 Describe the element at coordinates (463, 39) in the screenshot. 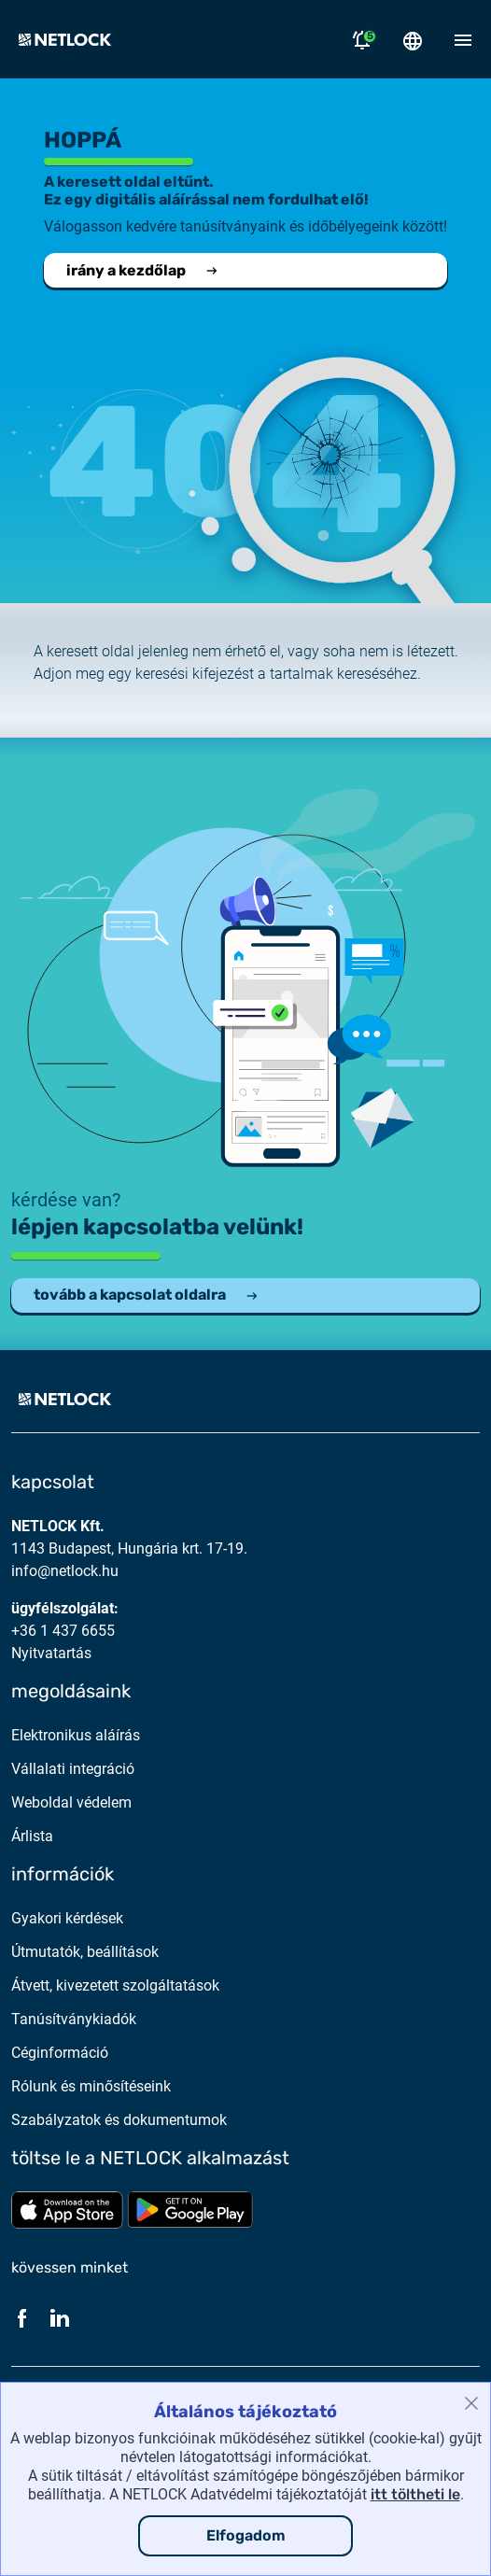

I see `[Mobil menü megnyitása]` at that location.